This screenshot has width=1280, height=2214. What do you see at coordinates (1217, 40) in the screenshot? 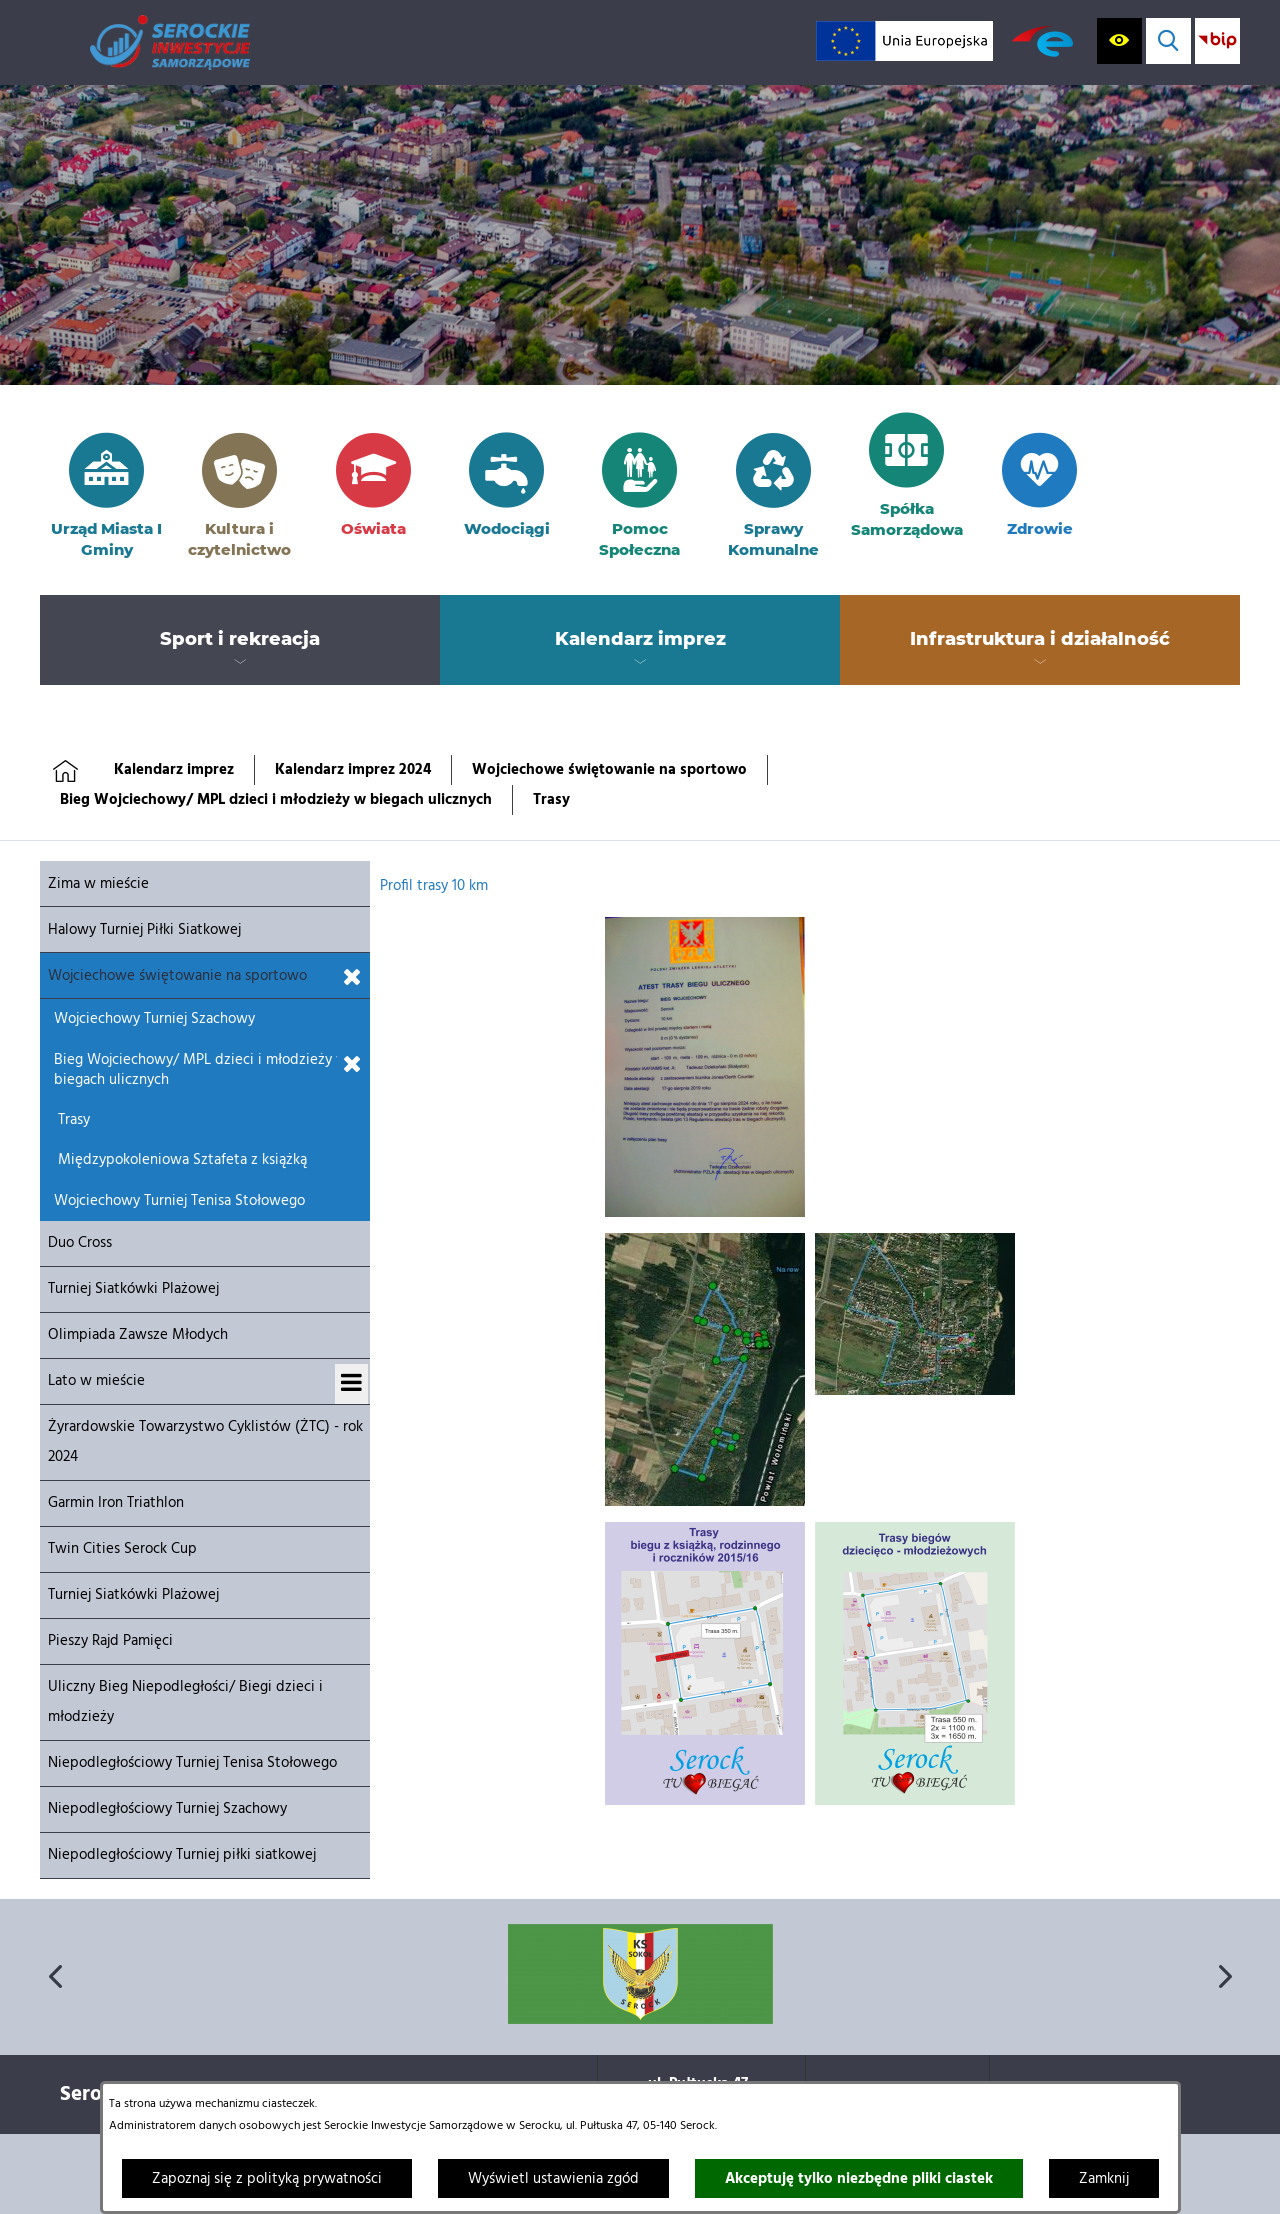
I see `[Przejdź do strony BIP; link zostanie otwarty w nowej karcie/oknie przeglądarki]` at bounding box center [1217, 40].